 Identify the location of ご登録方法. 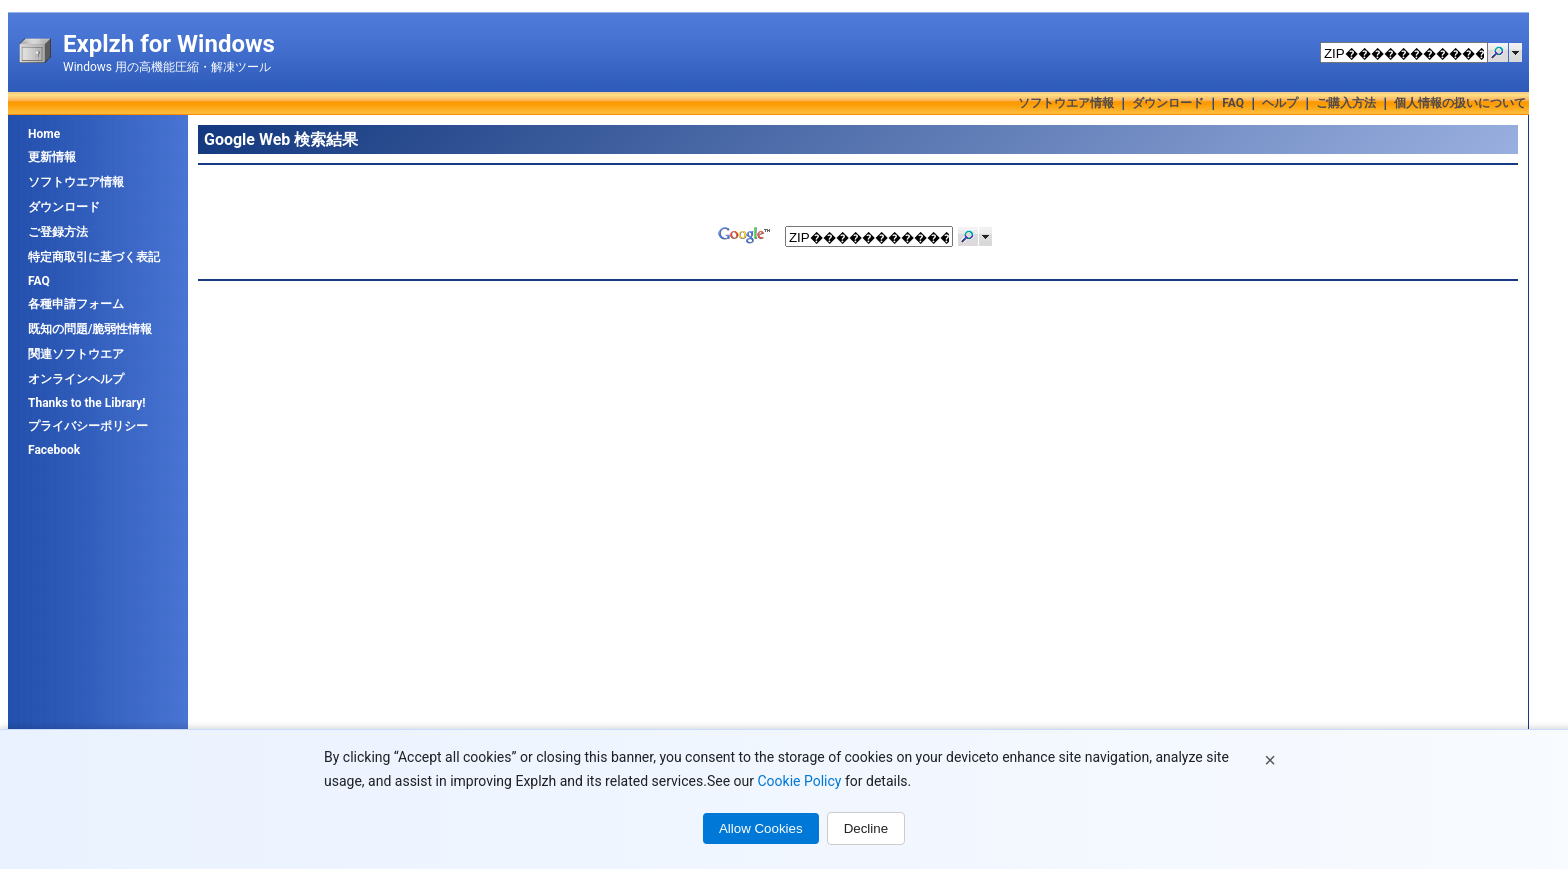
(58, 232).